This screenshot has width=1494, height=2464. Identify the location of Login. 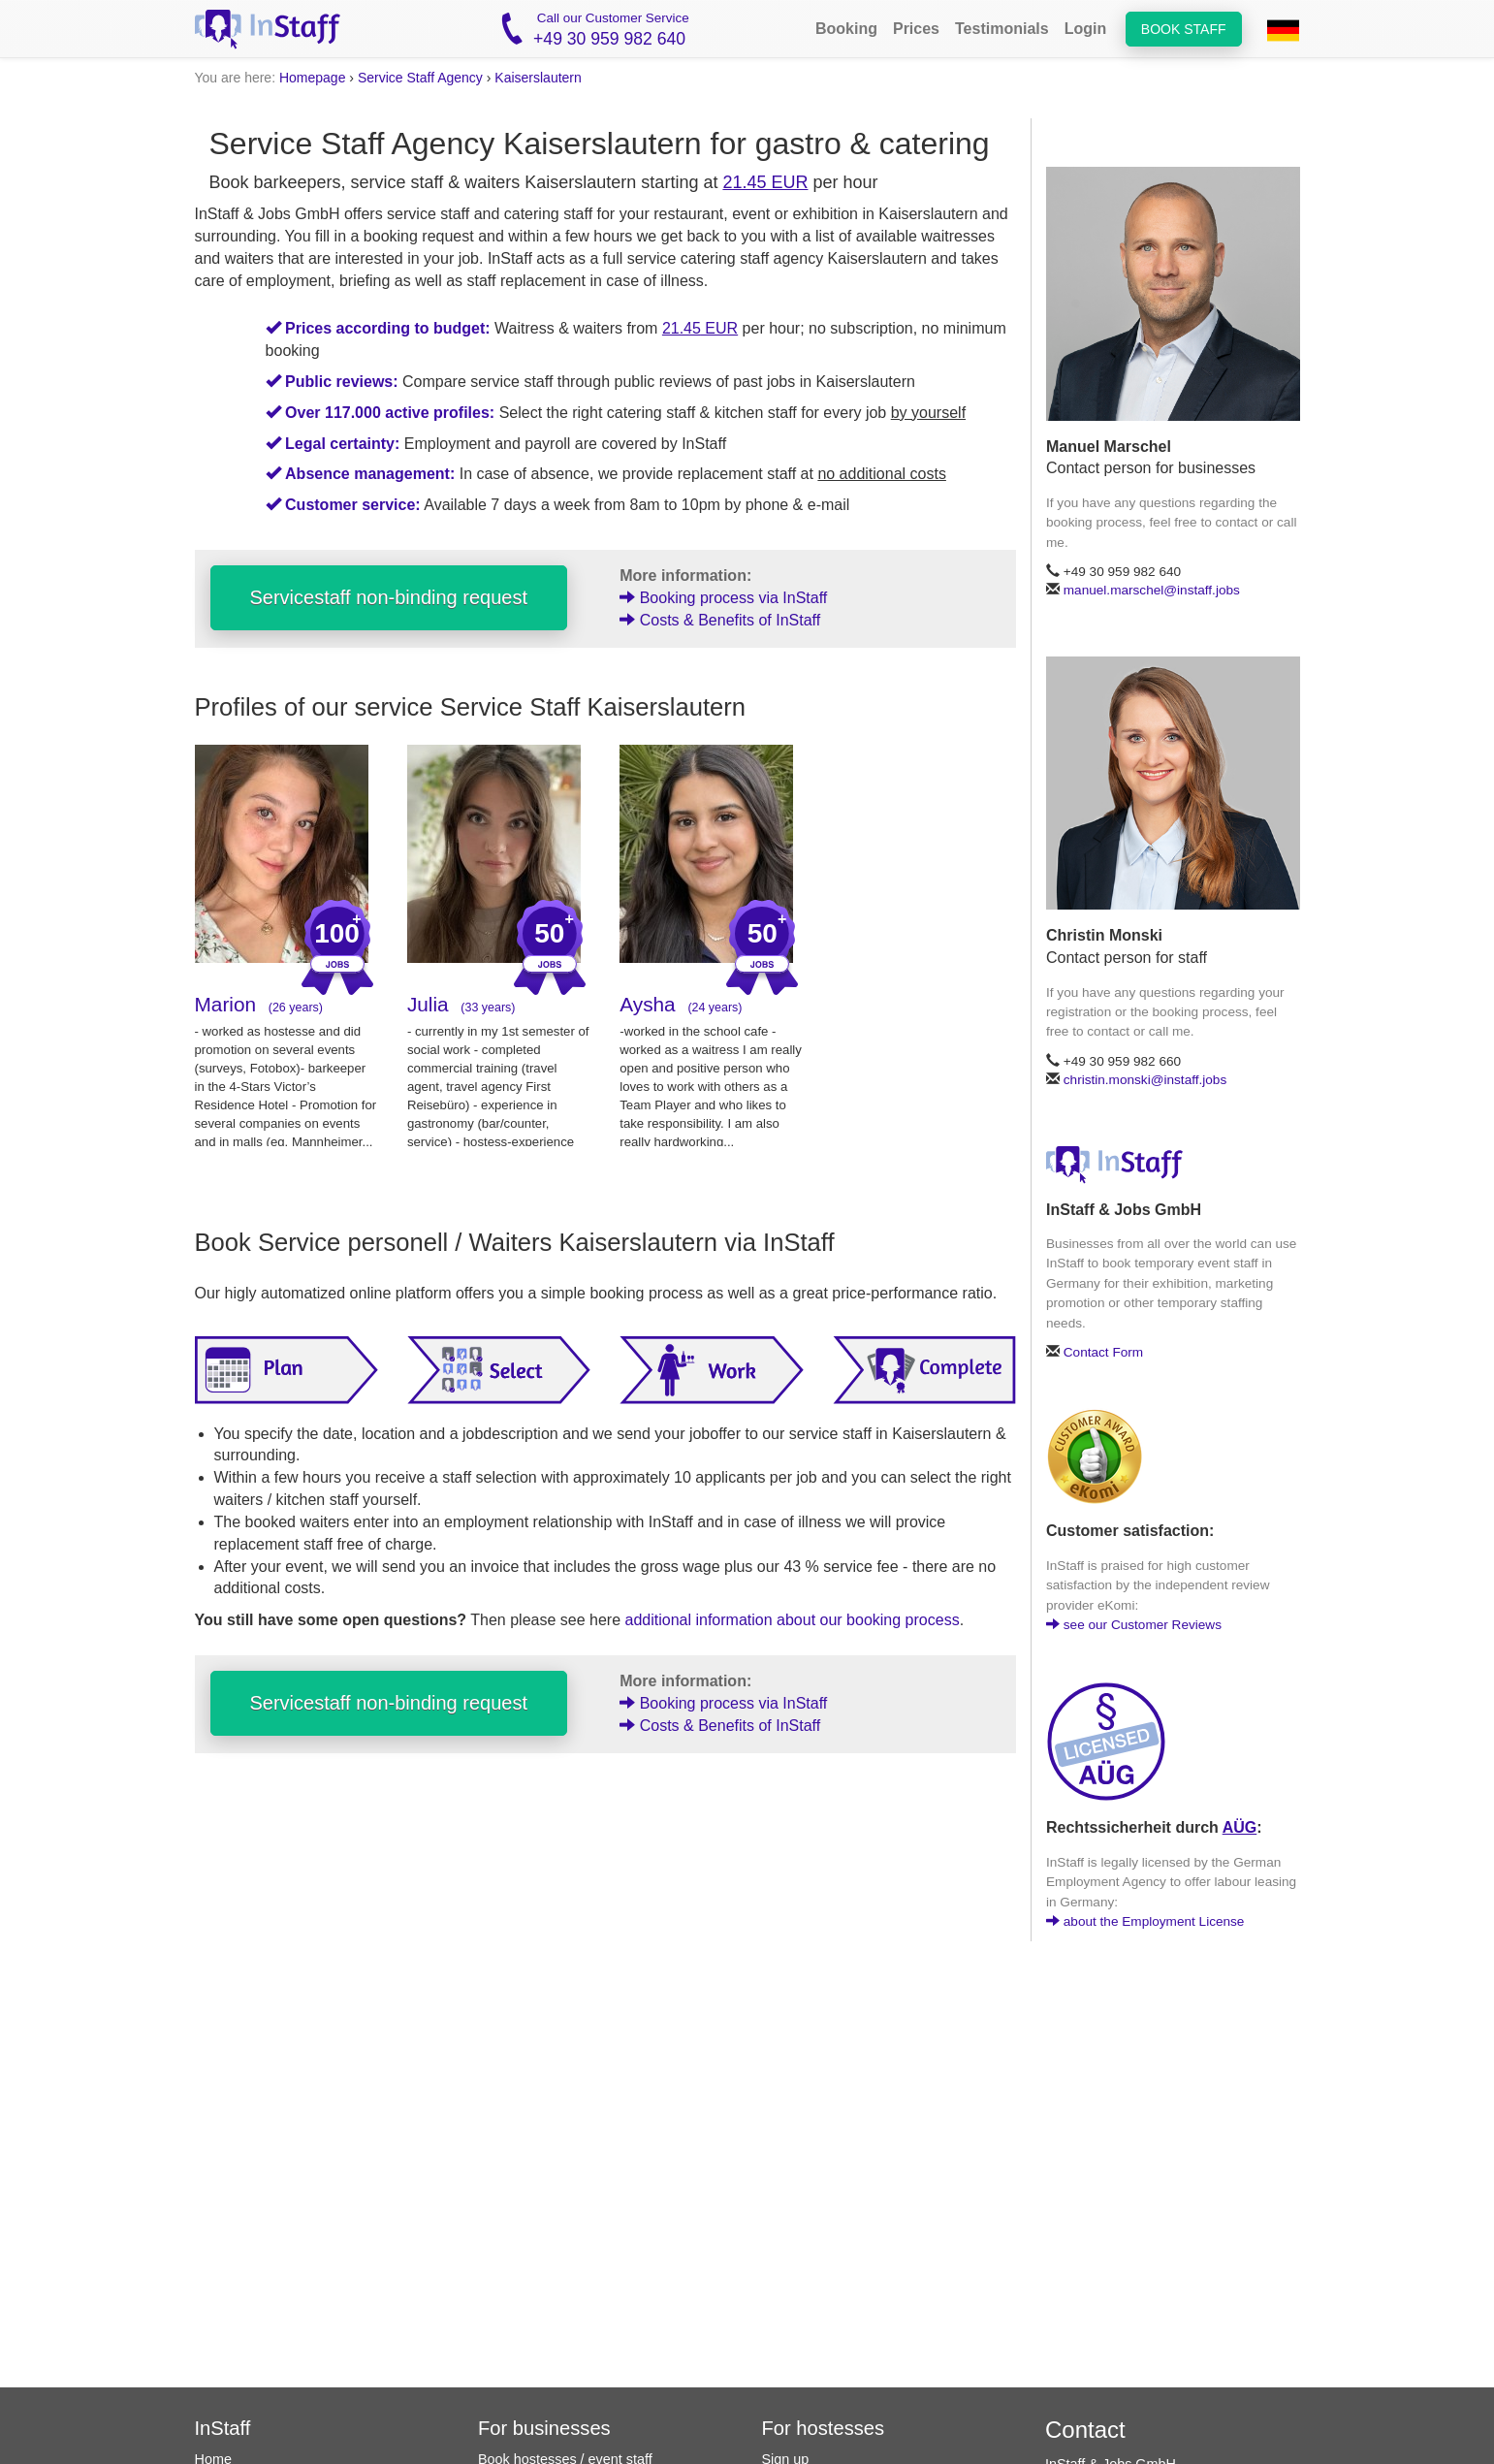
(1086, 28).